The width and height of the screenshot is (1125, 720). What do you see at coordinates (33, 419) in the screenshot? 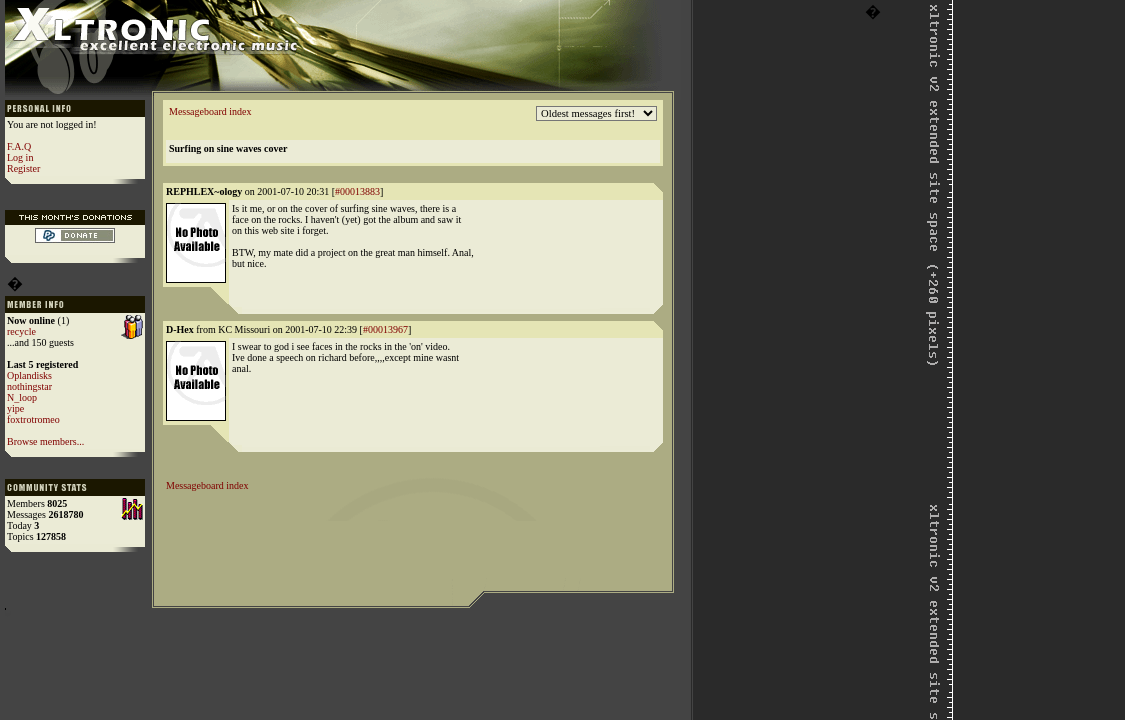
I see `foxtrotromeo` at bounding box center [33, 419].